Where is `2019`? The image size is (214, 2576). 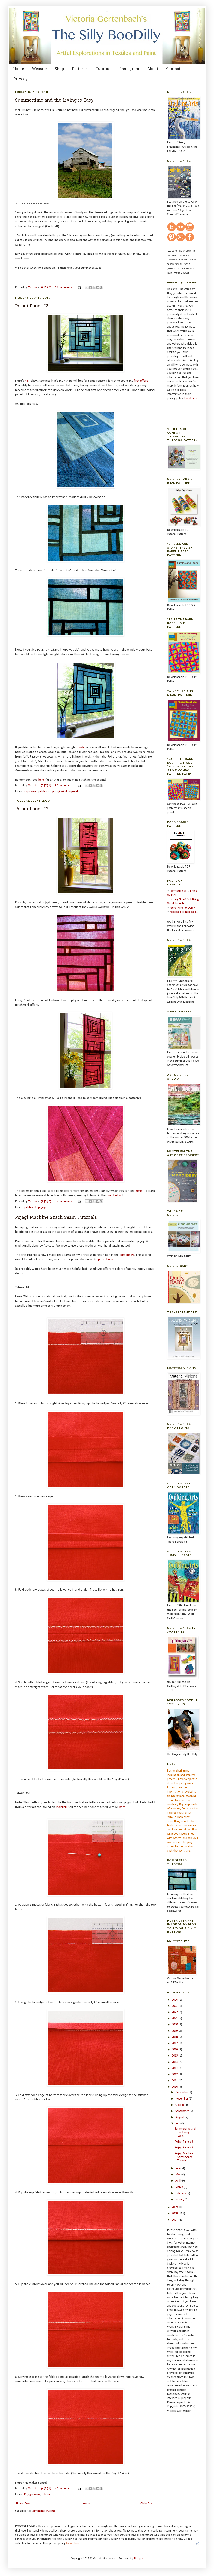
2019 is located at coordinates (175, 2030).